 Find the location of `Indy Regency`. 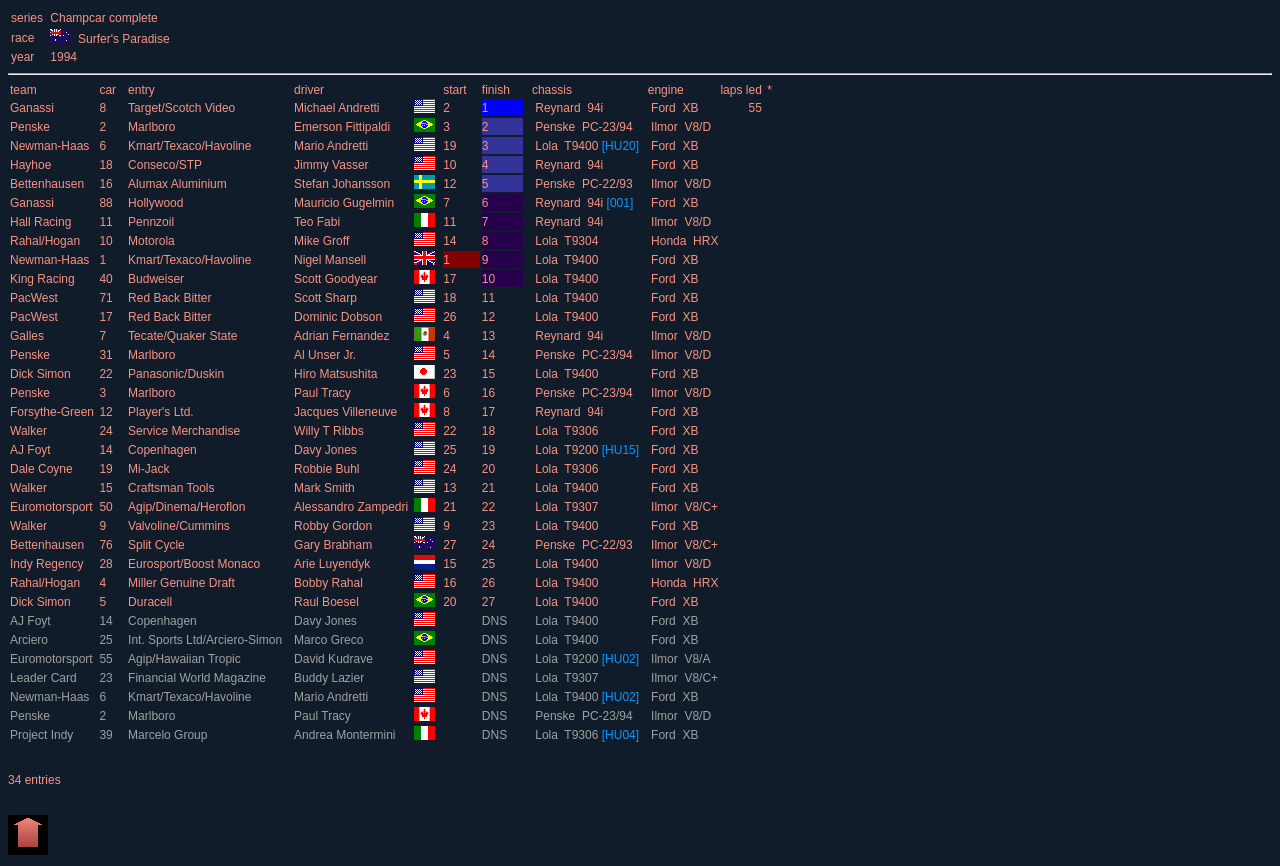

Indy Regency is located at coordinates (48, 564).